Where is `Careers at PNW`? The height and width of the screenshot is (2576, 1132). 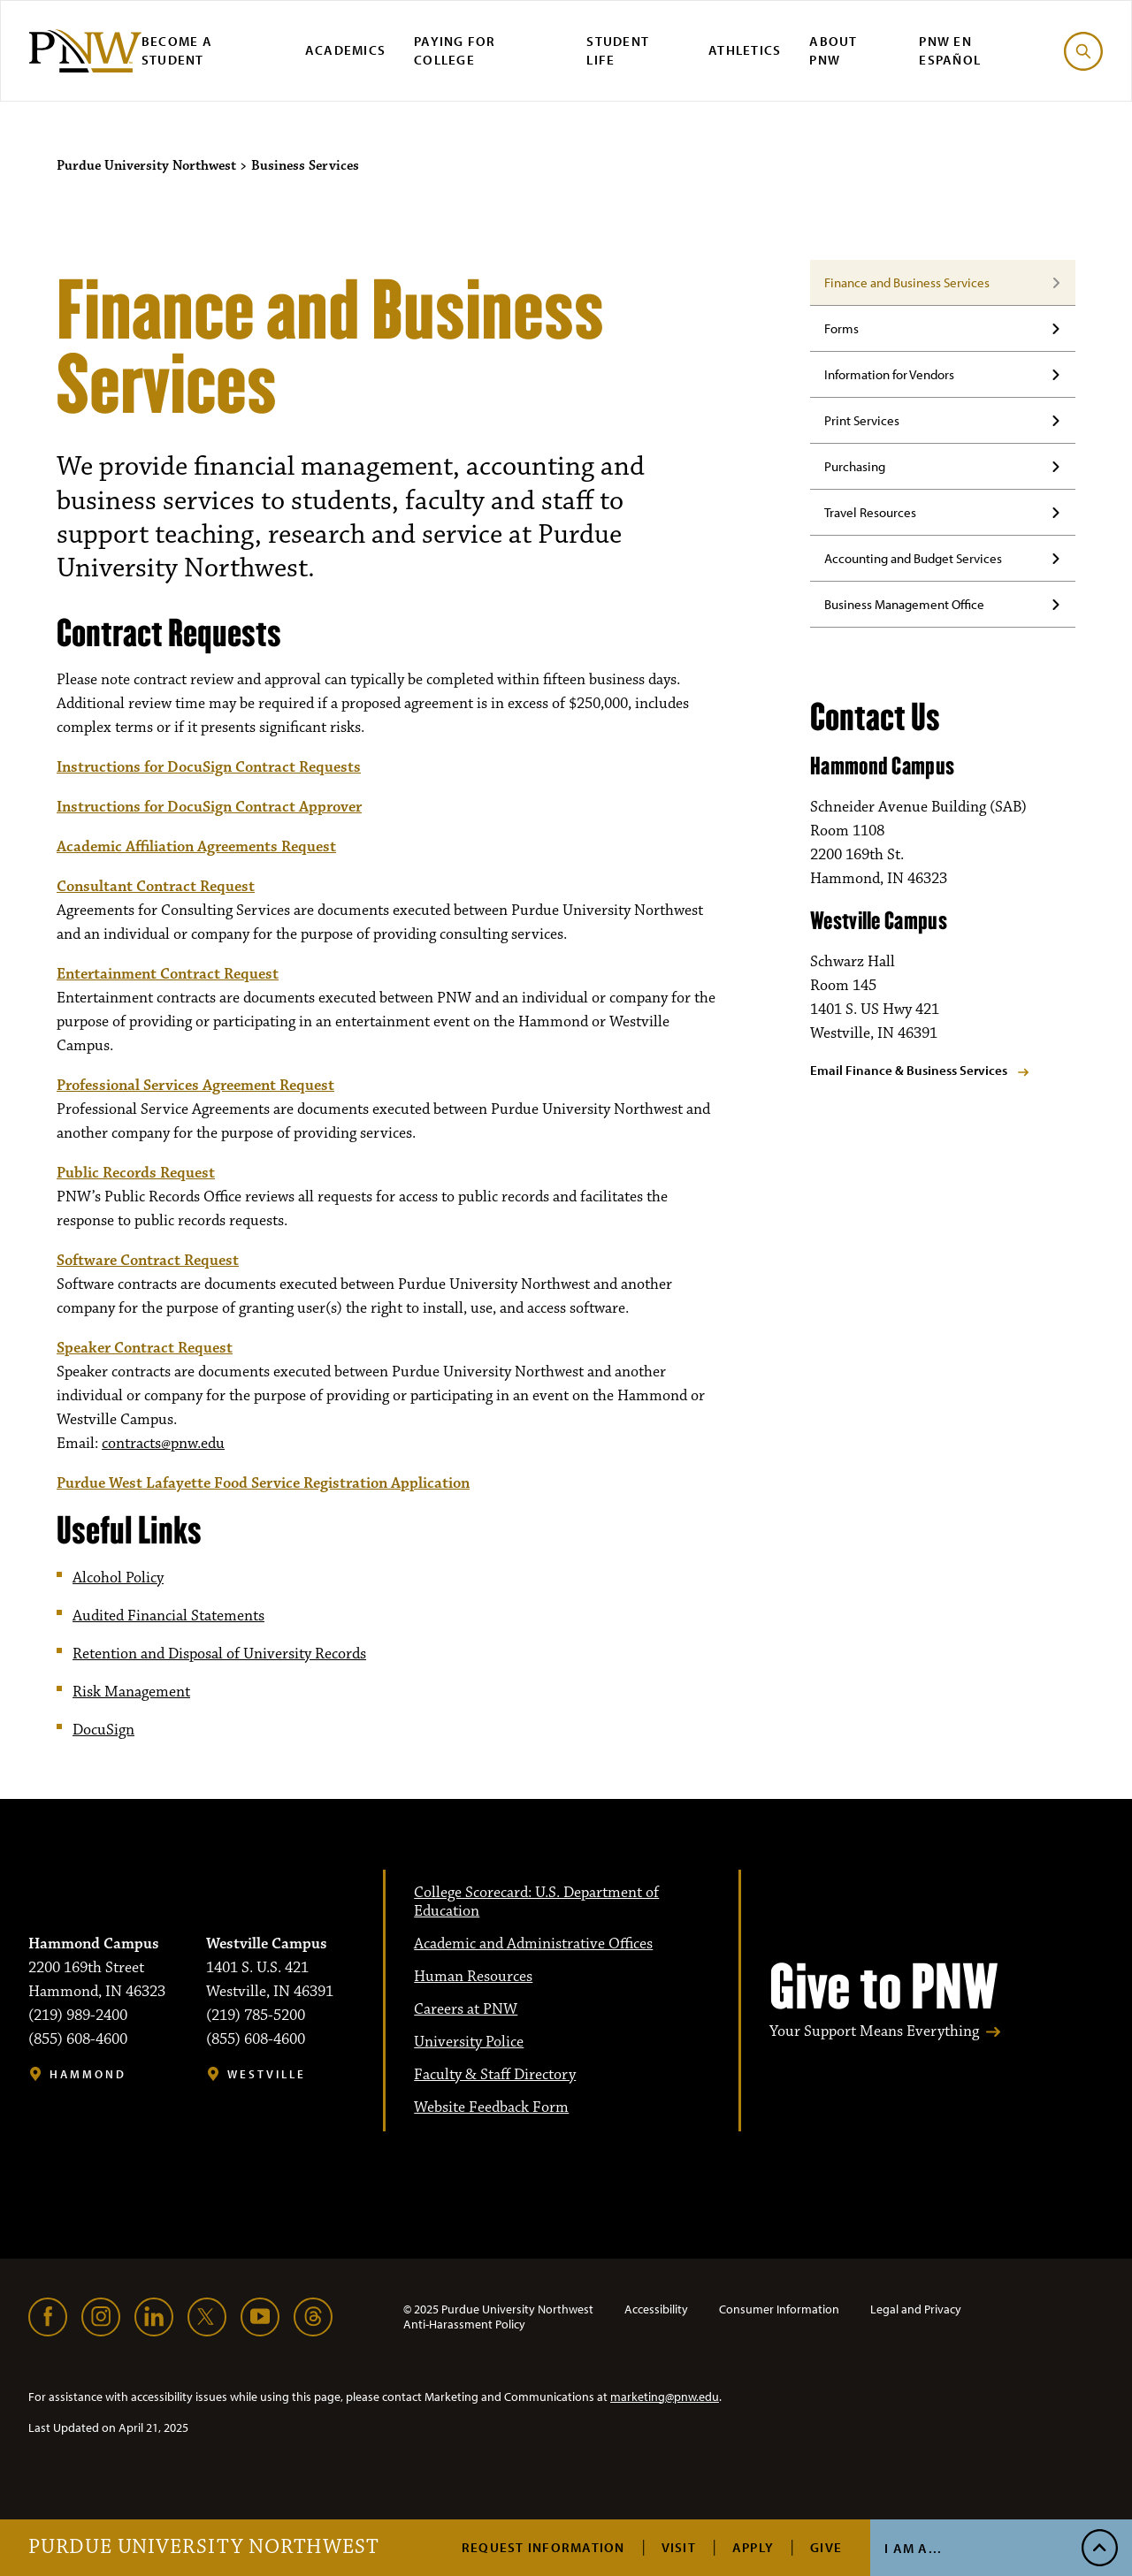
Careers at PNW is located at coordinates (465, 2009).